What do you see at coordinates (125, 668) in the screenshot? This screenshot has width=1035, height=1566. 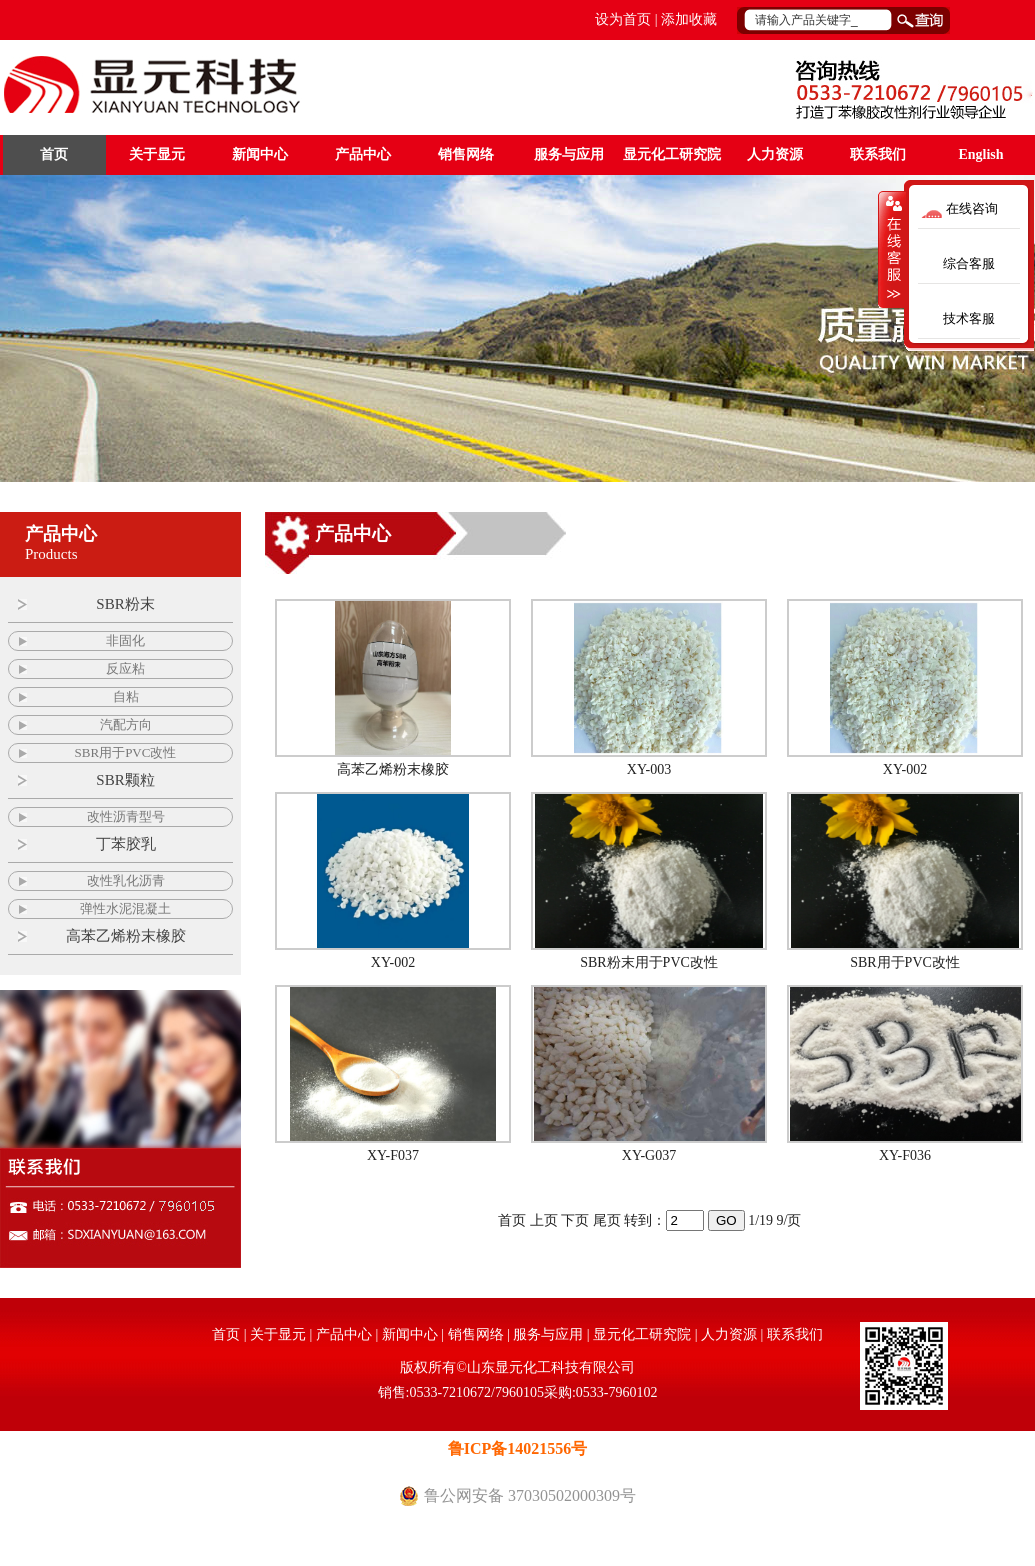 I see `反应粘` at bounding box center [125, 668].